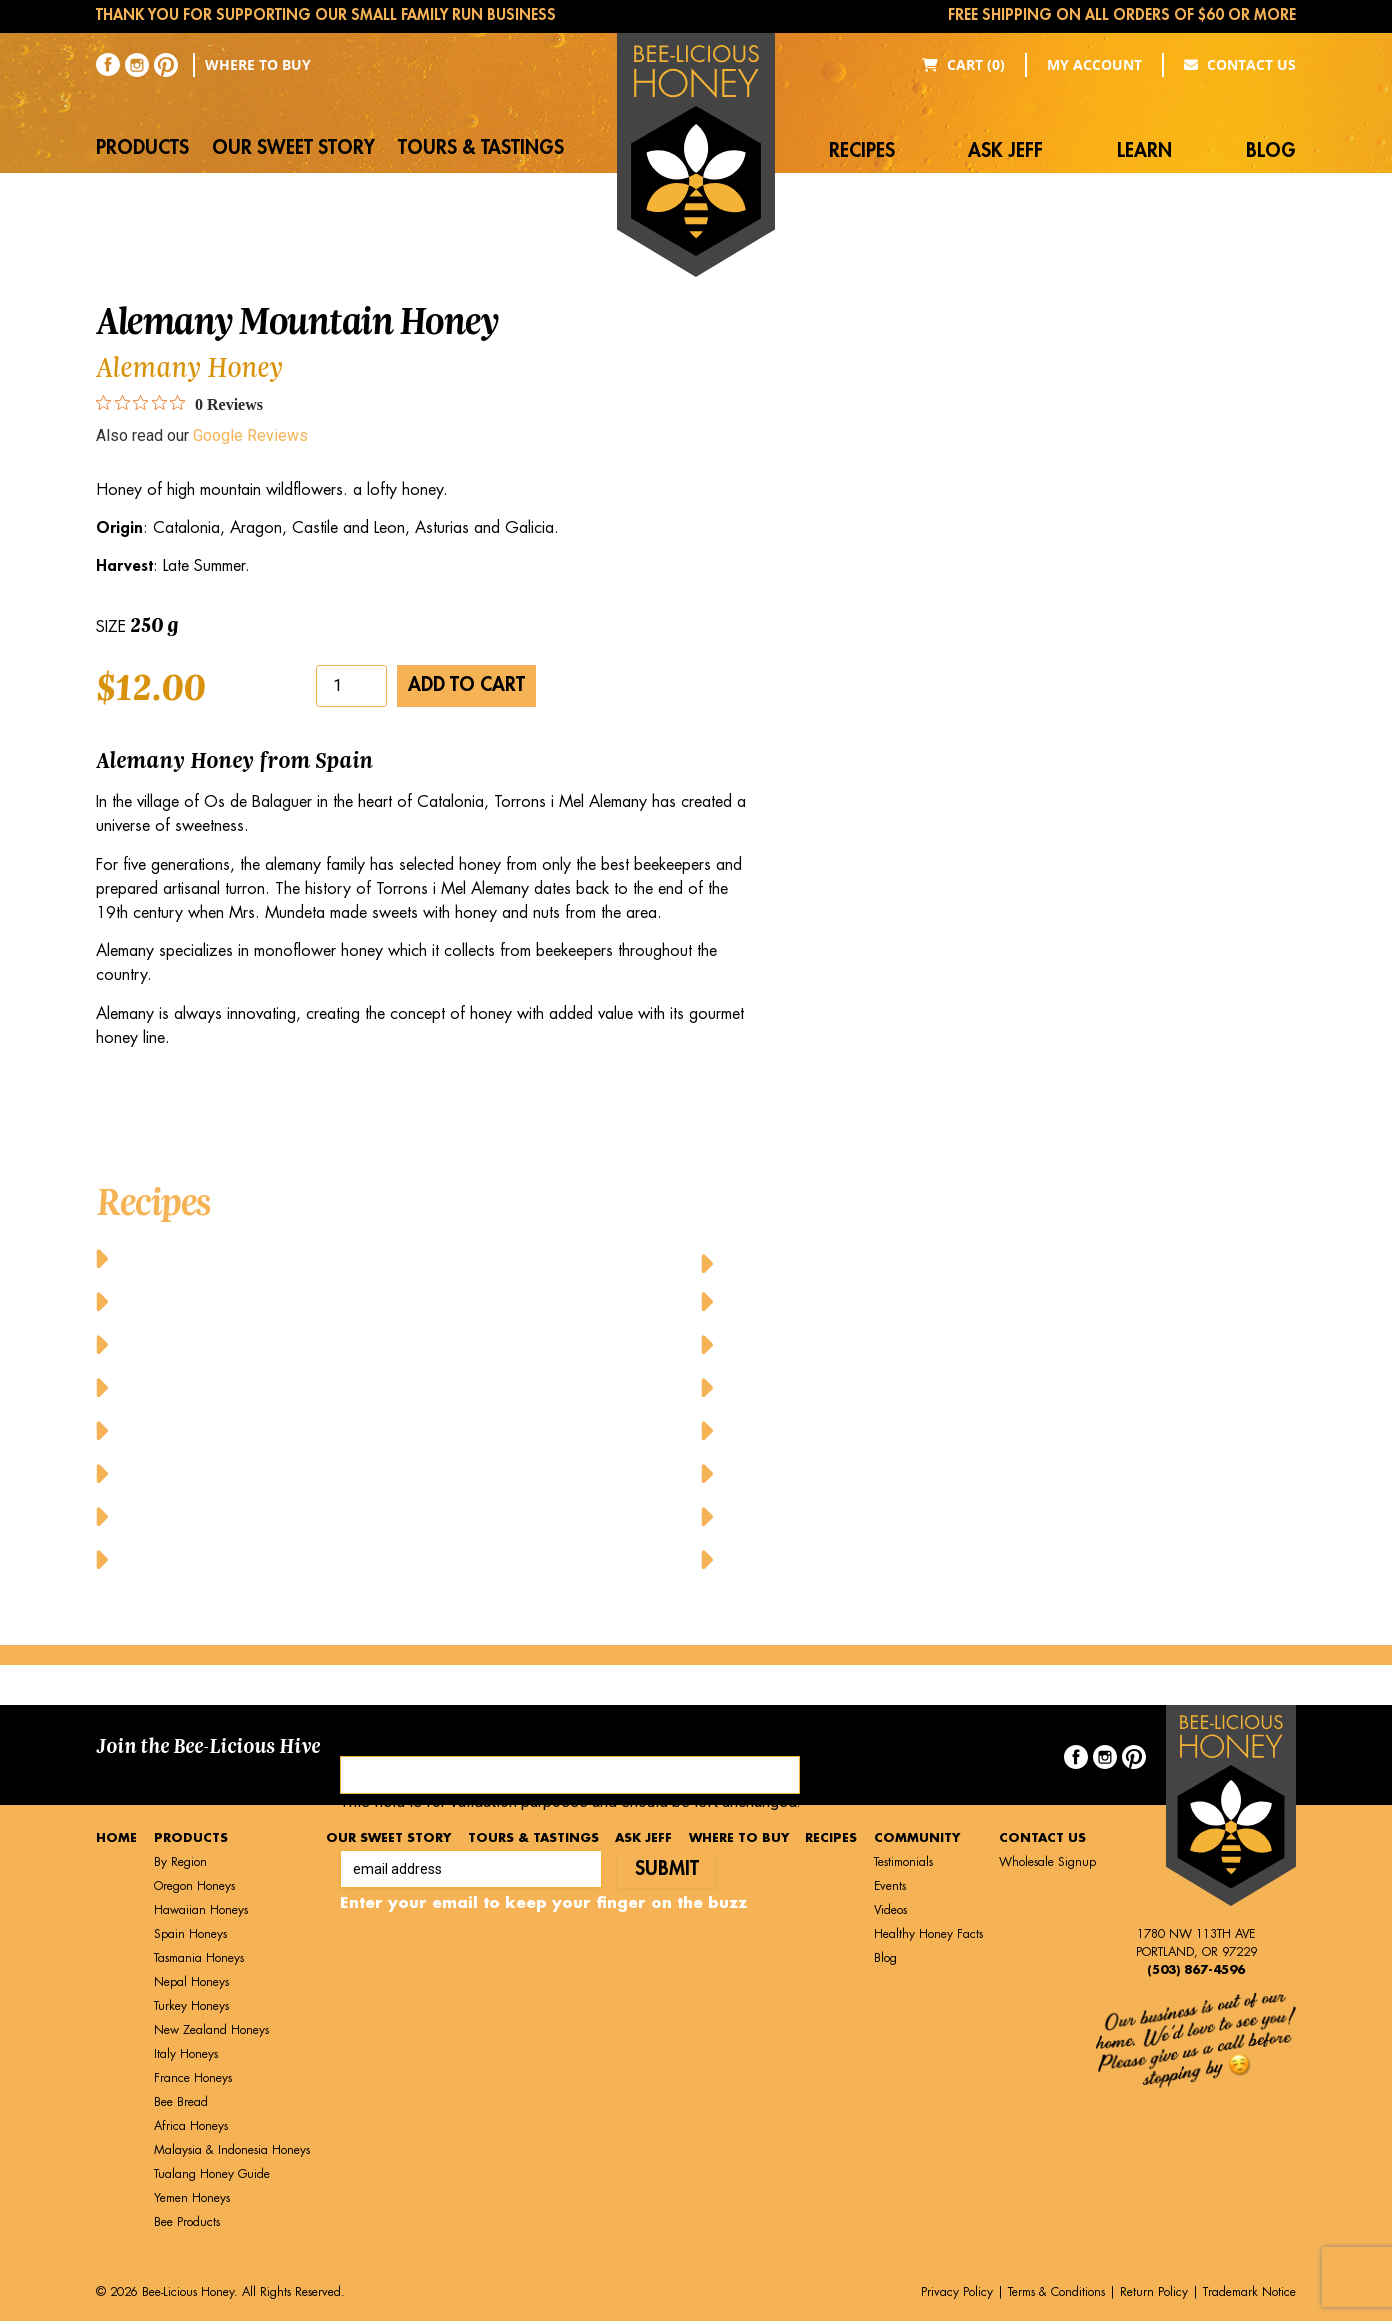 The height and width of the screenshot is (2321, 1392). What do you see at coordinates (466, 684) in the screenshot?
I see `Add to cart` at bounding box center [466, 684].